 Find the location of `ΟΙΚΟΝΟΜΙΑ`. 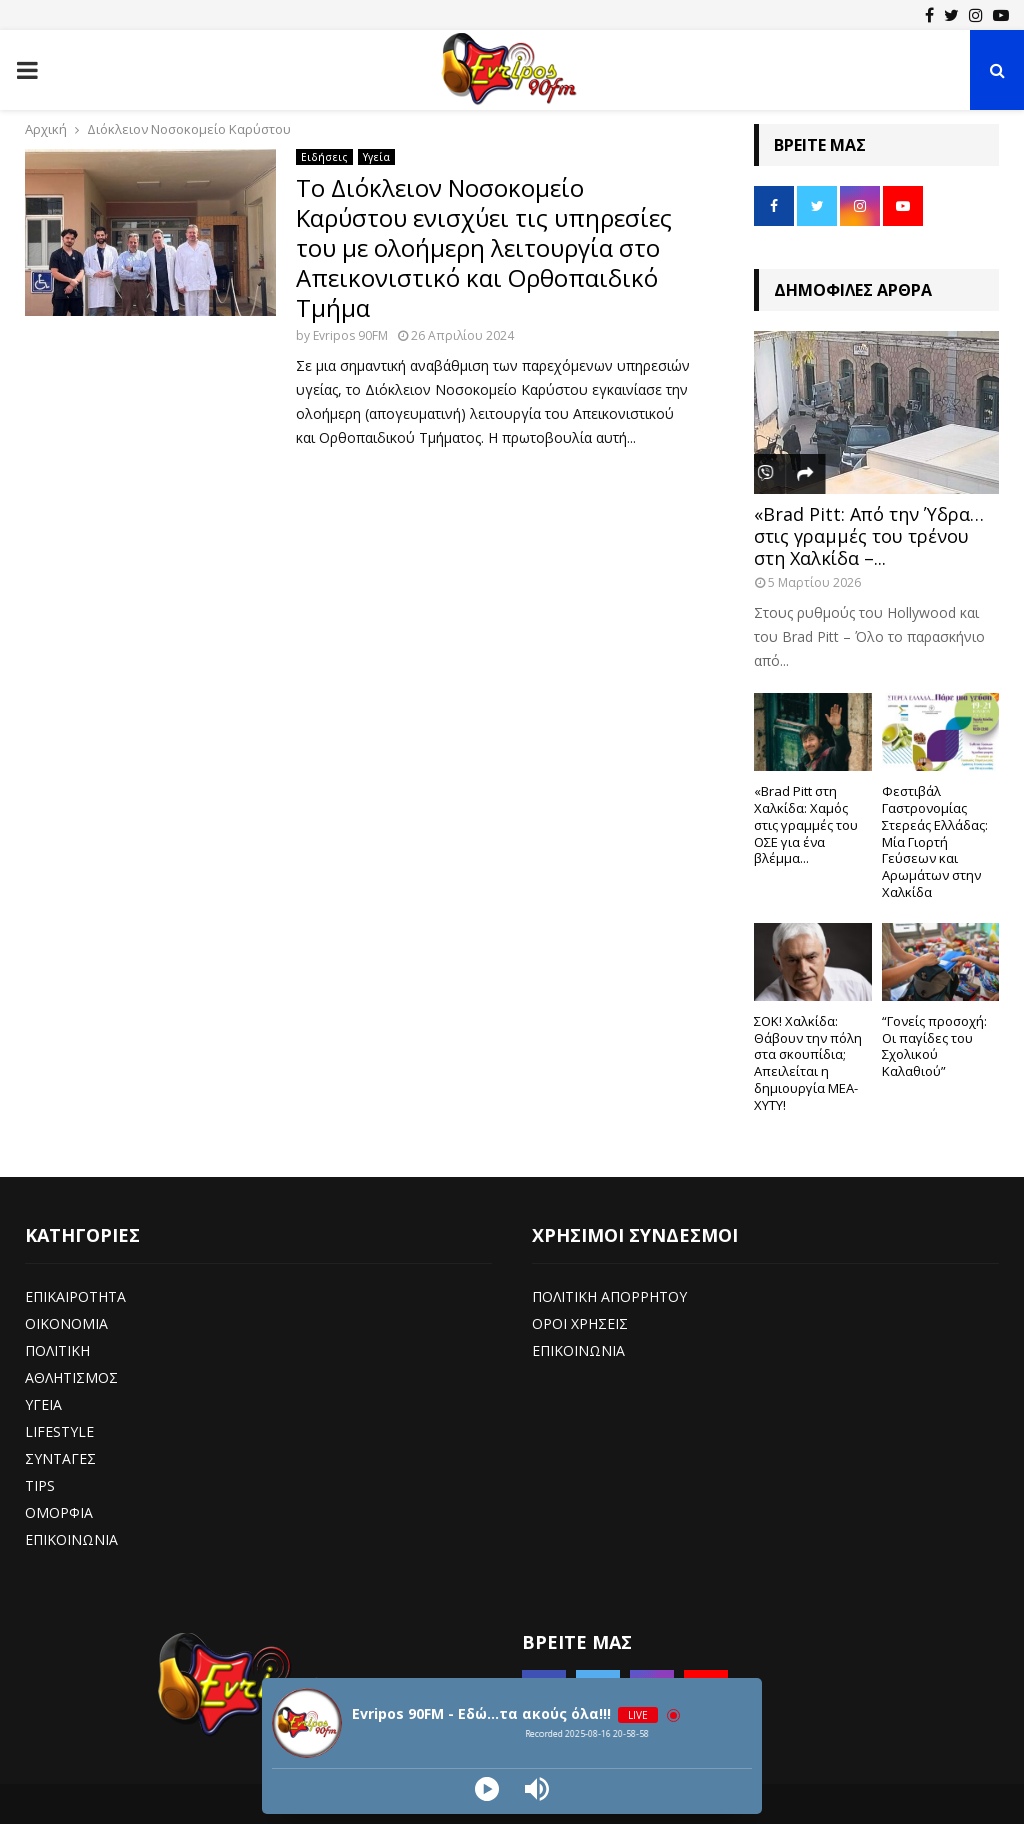

ΟΙΚΟΝΟΜΙΑ is located at coordinates (66, 1323).